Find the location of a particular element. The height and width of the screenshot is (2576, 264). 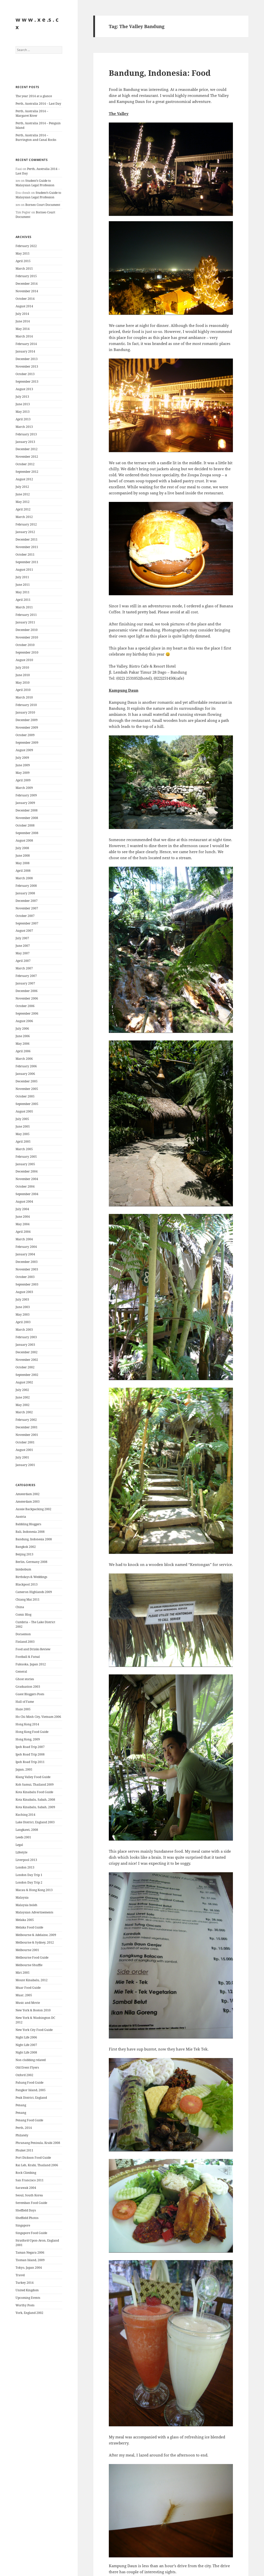

February 2014 is located at coordinates (26, 344).